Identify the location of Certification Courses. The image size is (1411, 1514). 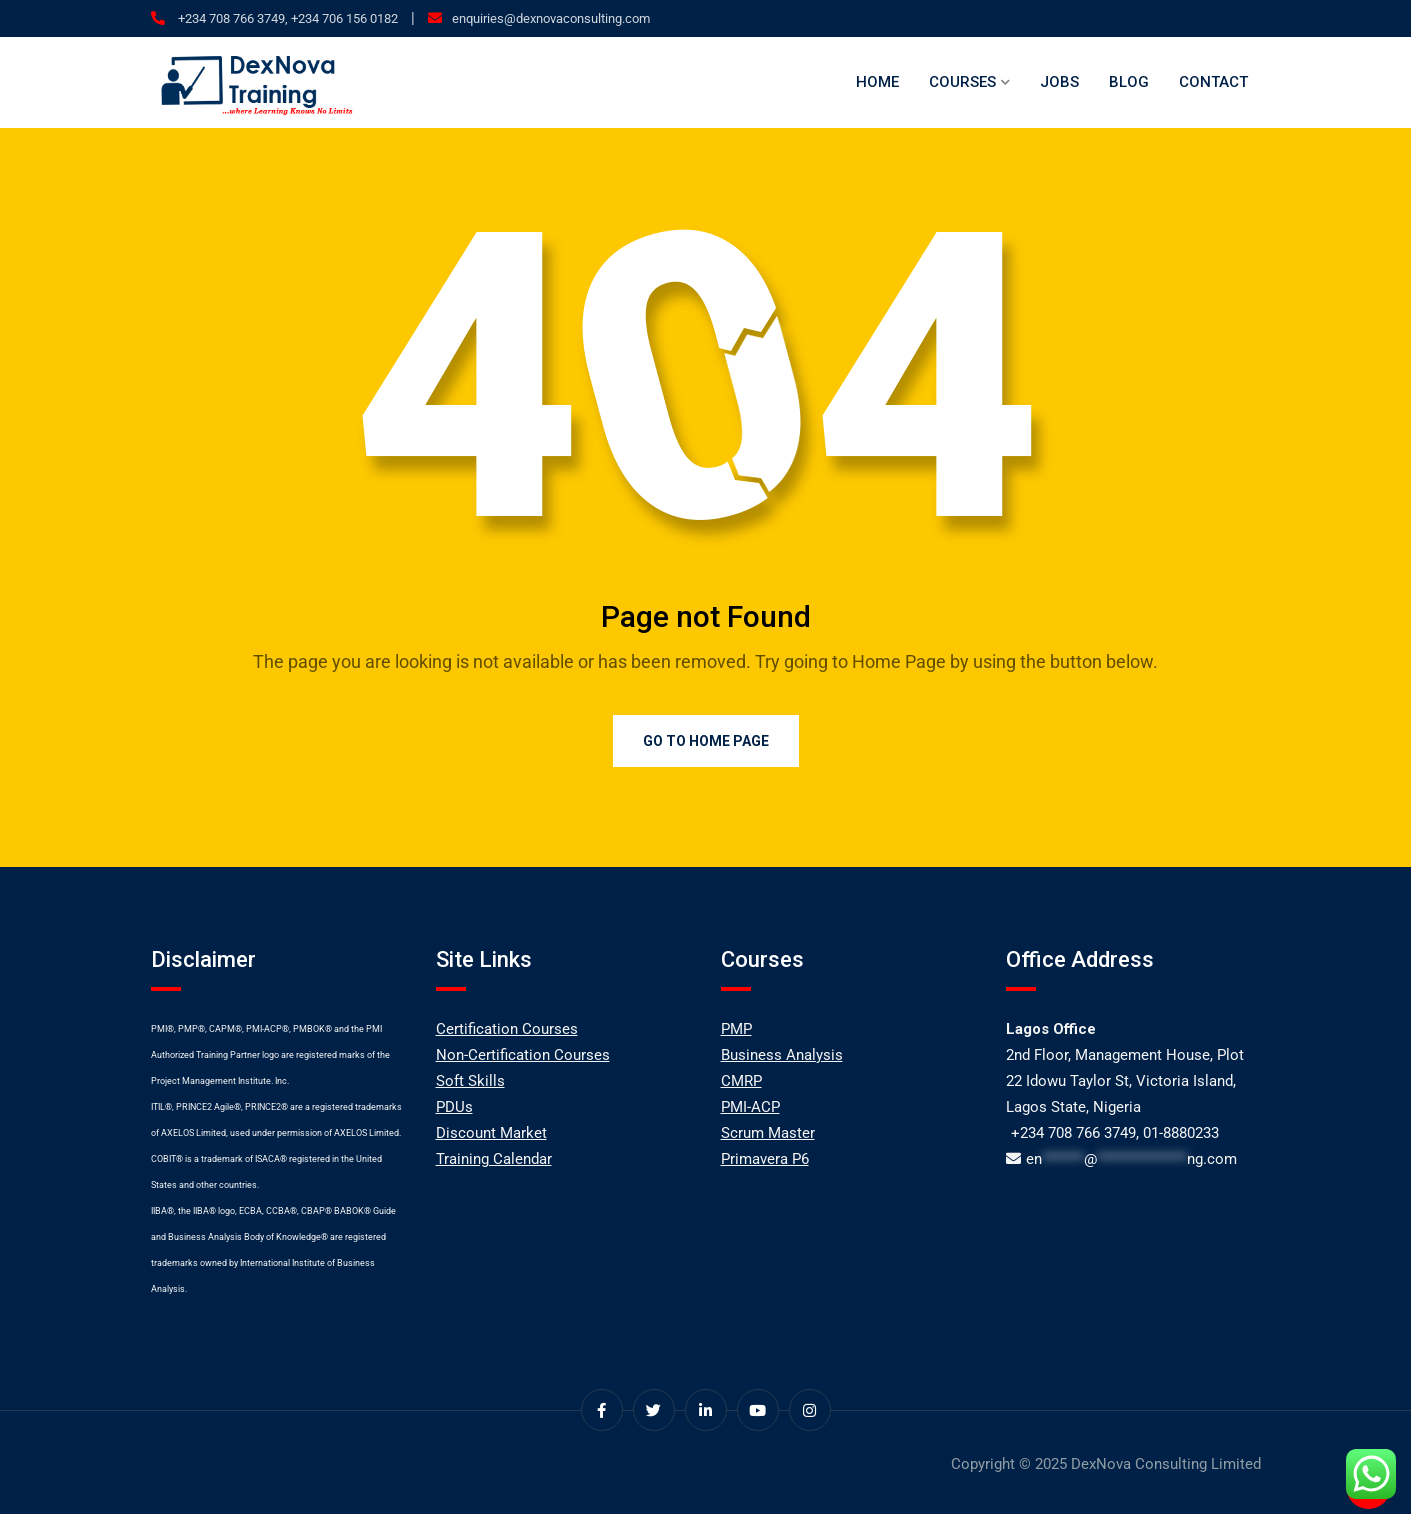
(507, 1029).